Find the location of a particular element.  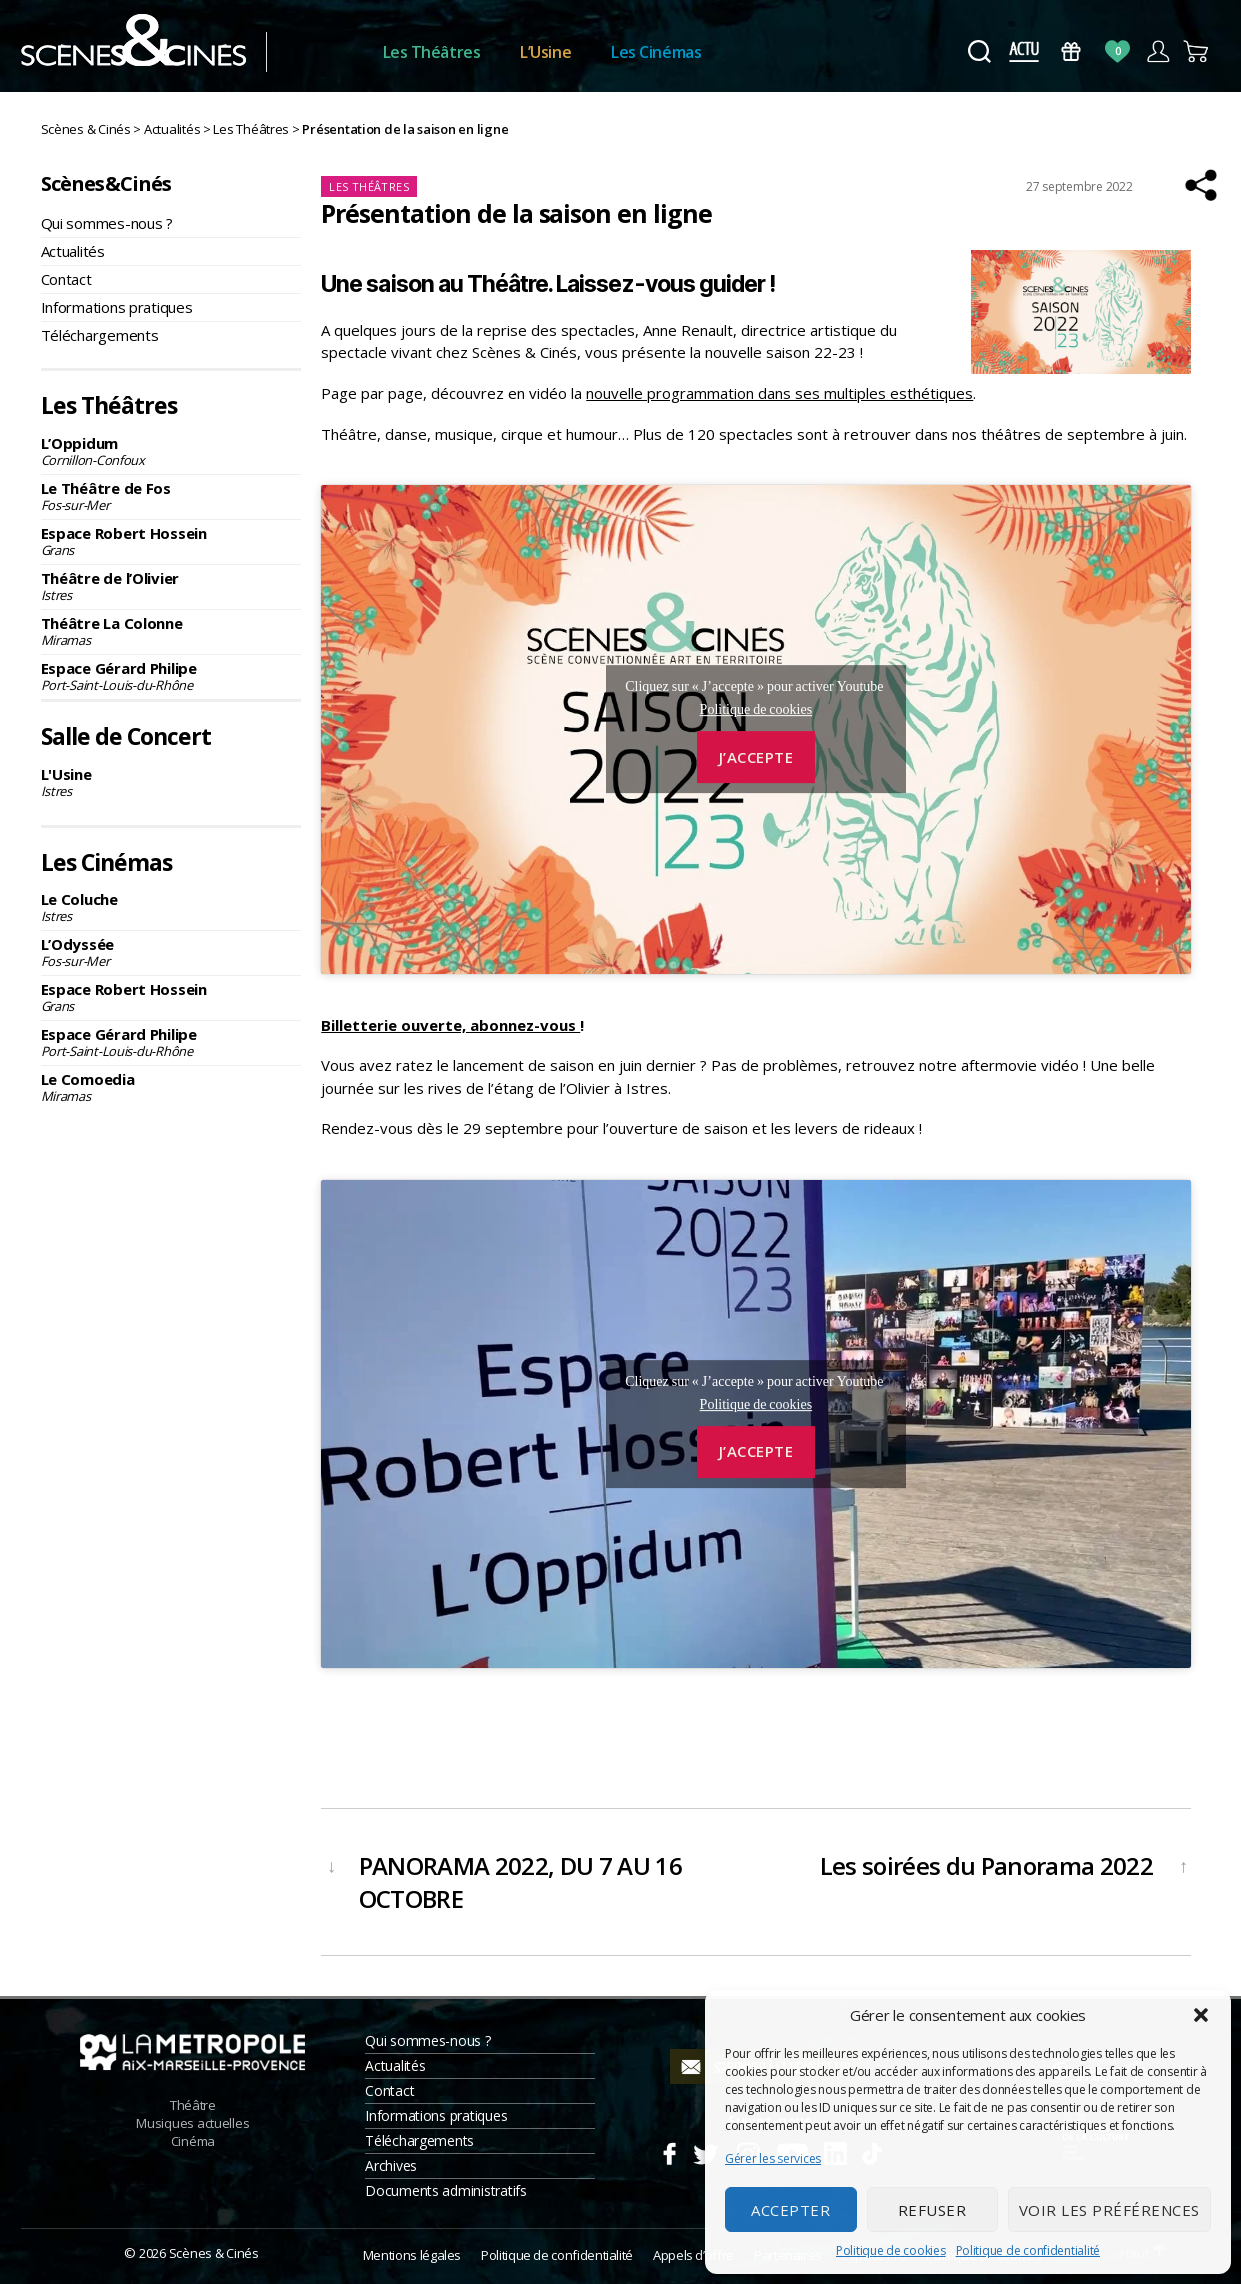

[button] is located at coordinates (1201, 2015).